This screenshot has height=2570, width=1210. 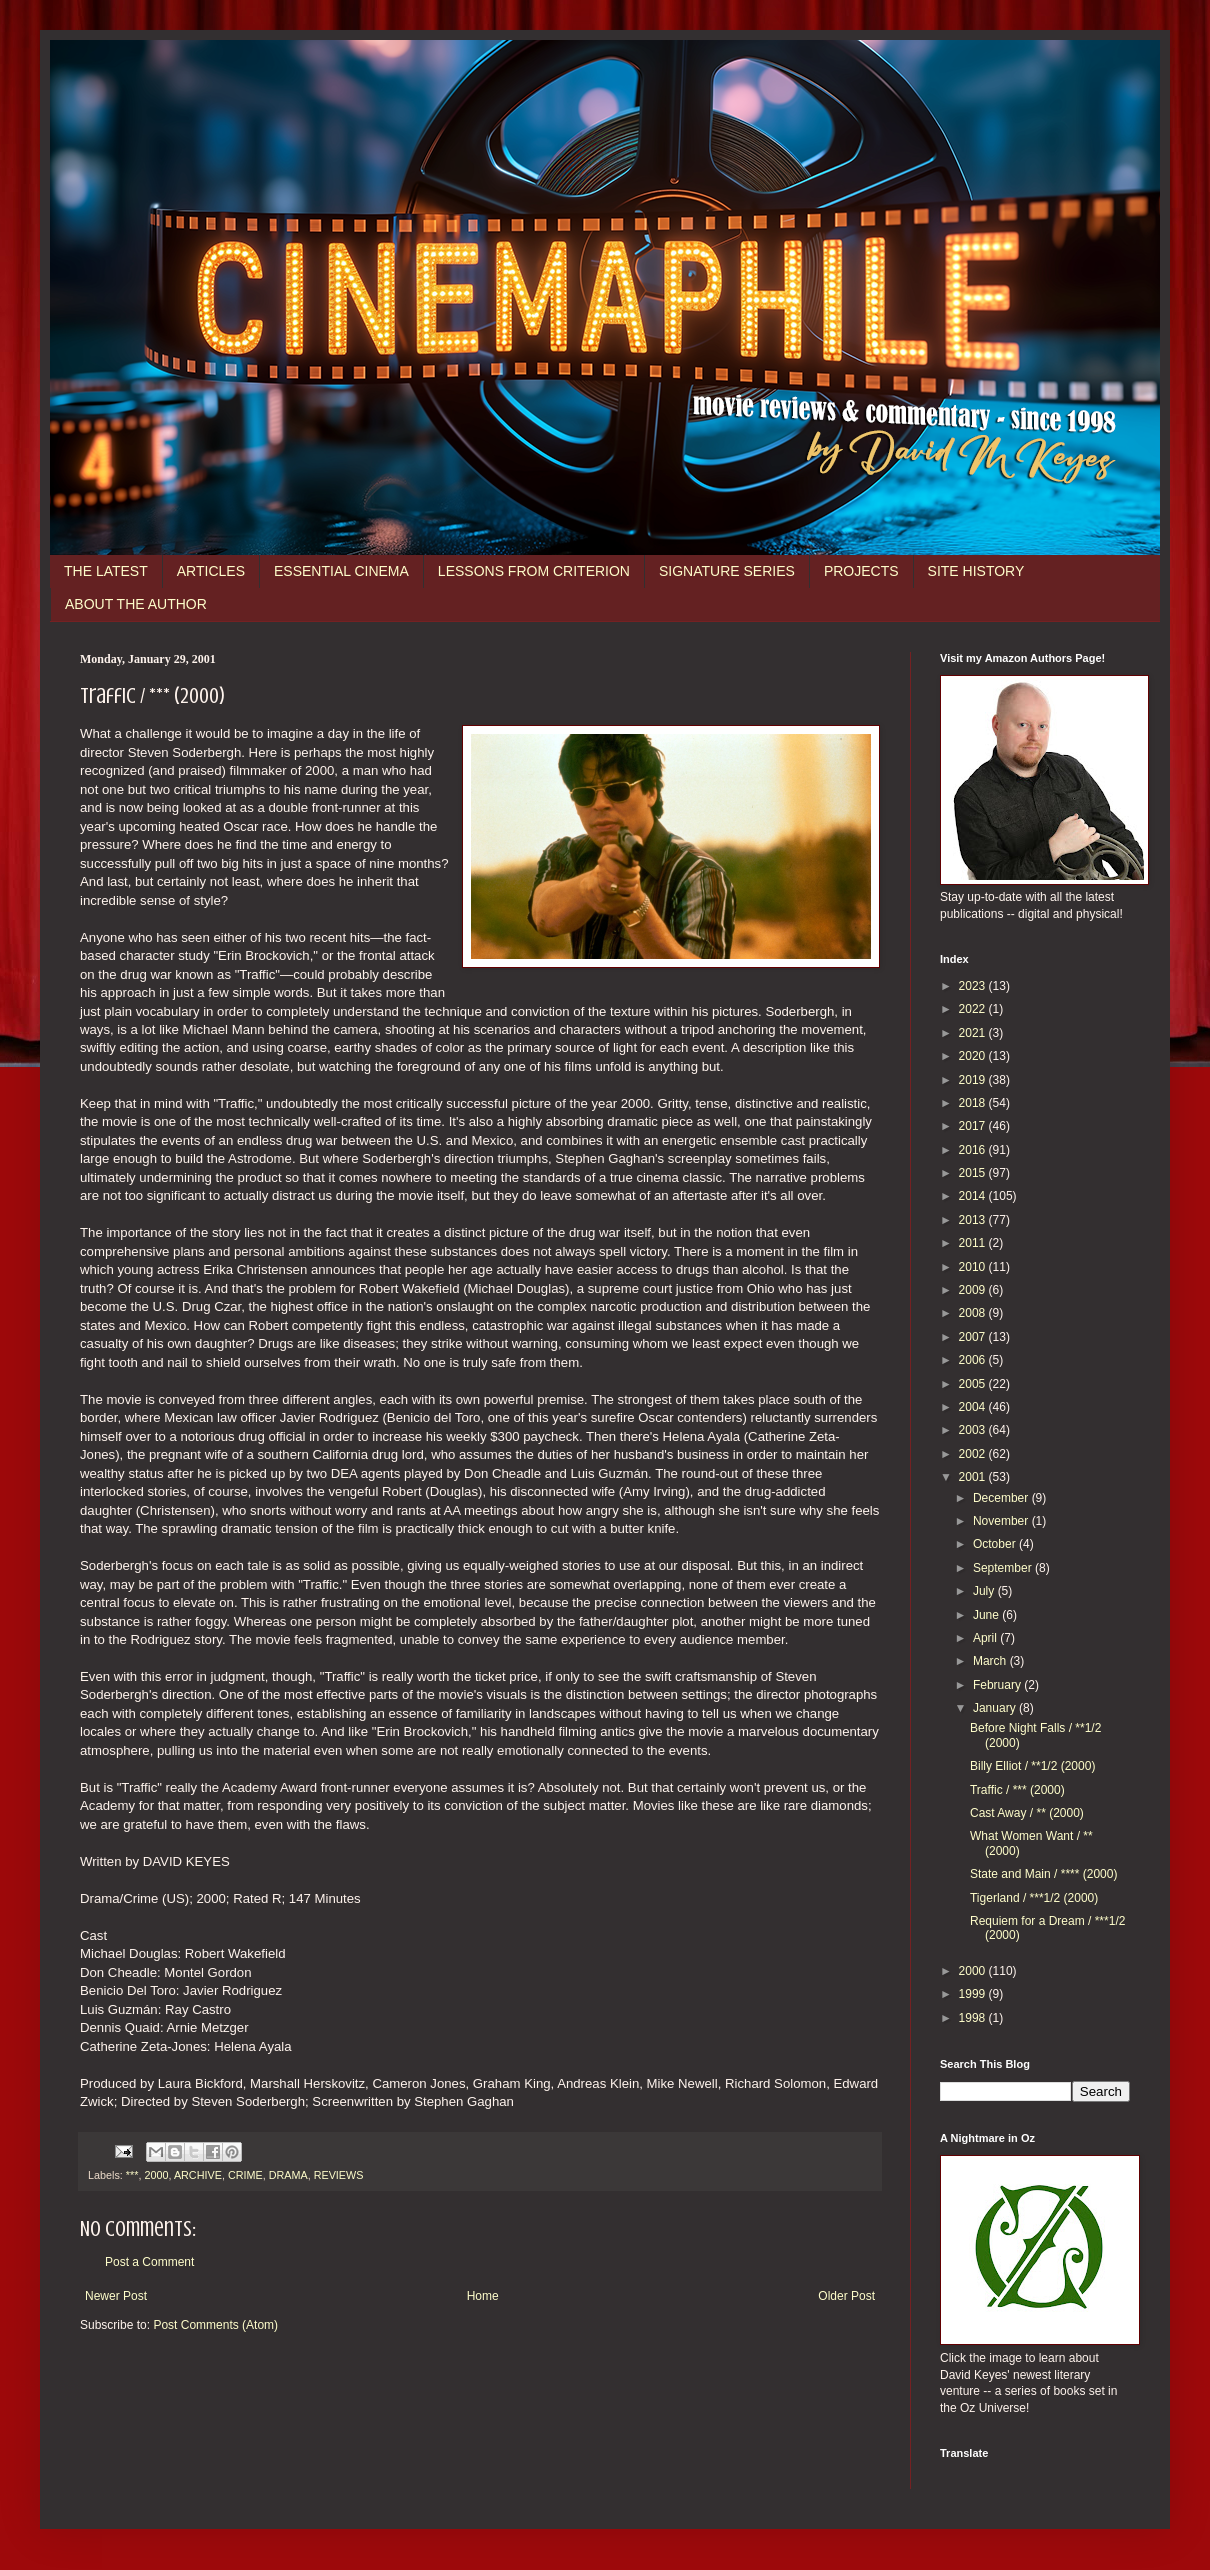 I want to click on 2019, so click(x=974, y=1080).